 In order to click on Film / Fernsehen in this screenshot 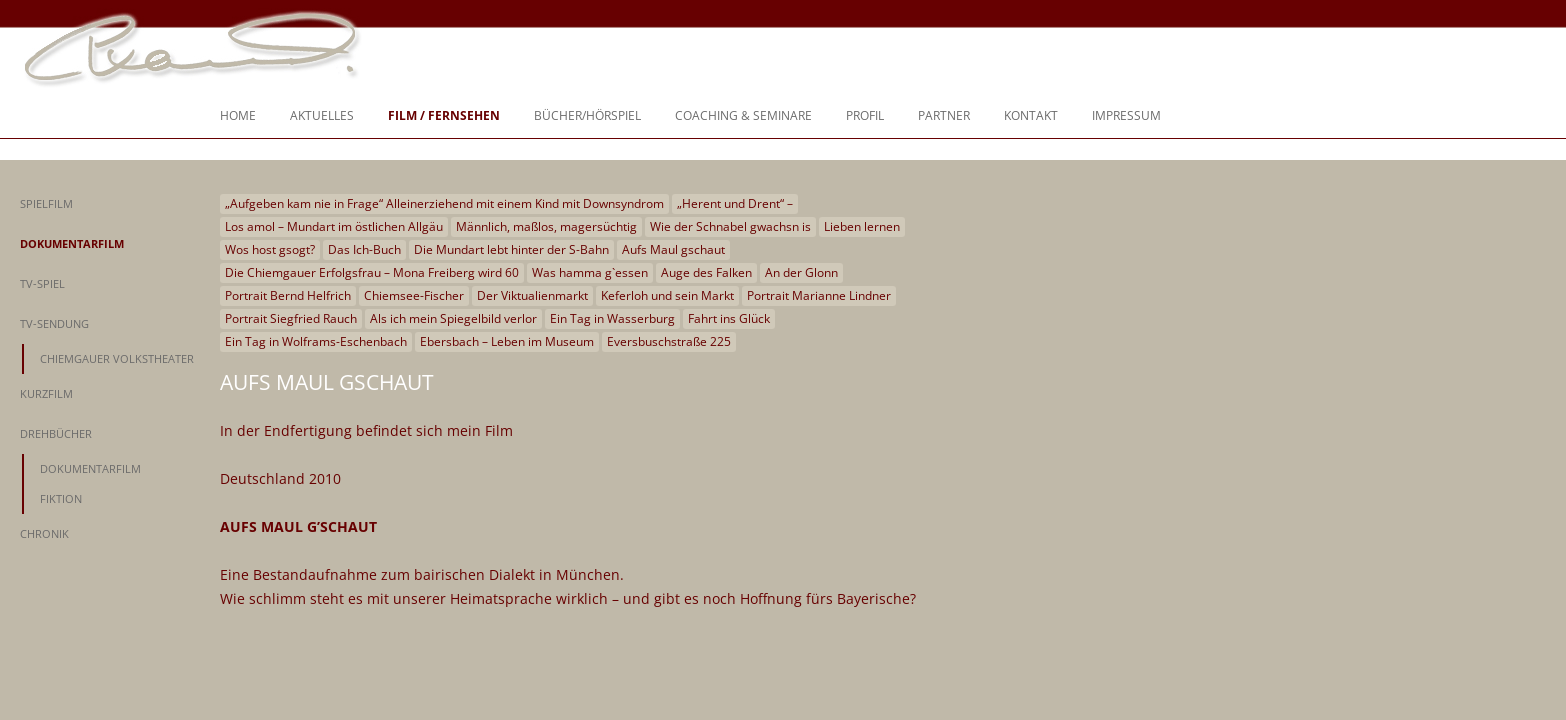, I will do `click(444, 115)`.